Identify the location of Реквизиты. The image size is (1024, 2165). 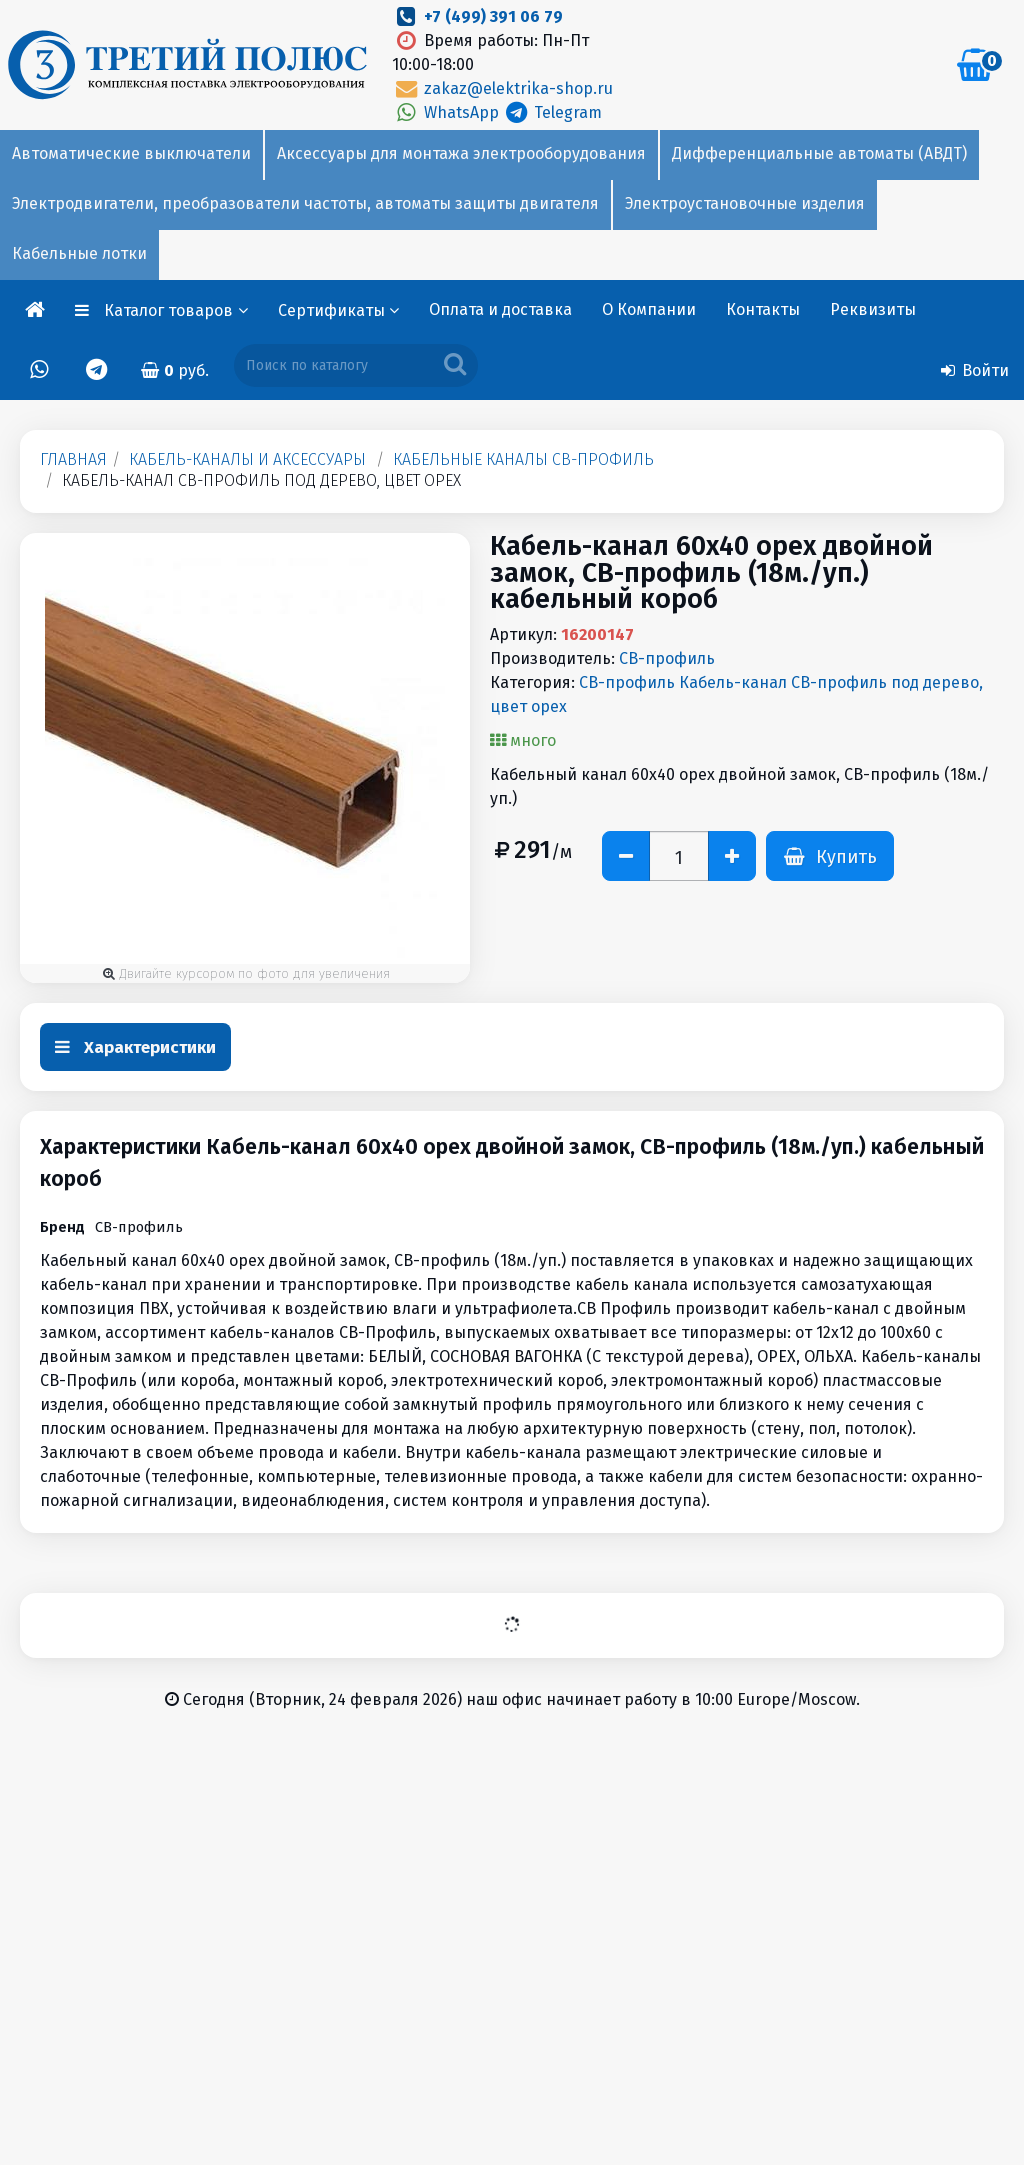
(873, 309).